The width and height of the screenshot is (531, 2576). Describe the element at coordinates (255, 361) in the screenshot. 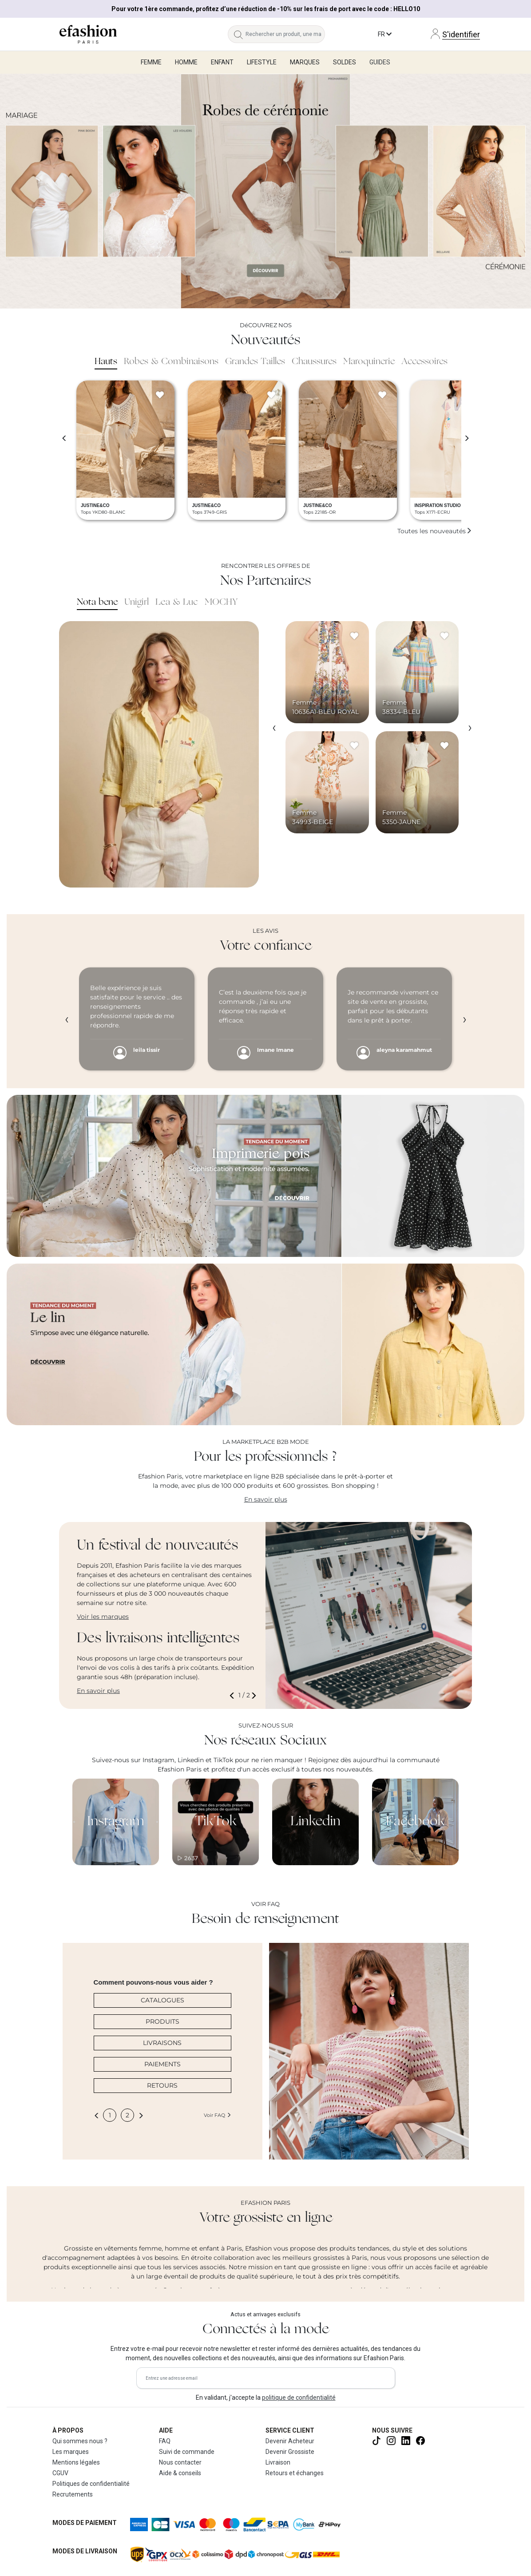

I see `Grandes Tailles` at that location.